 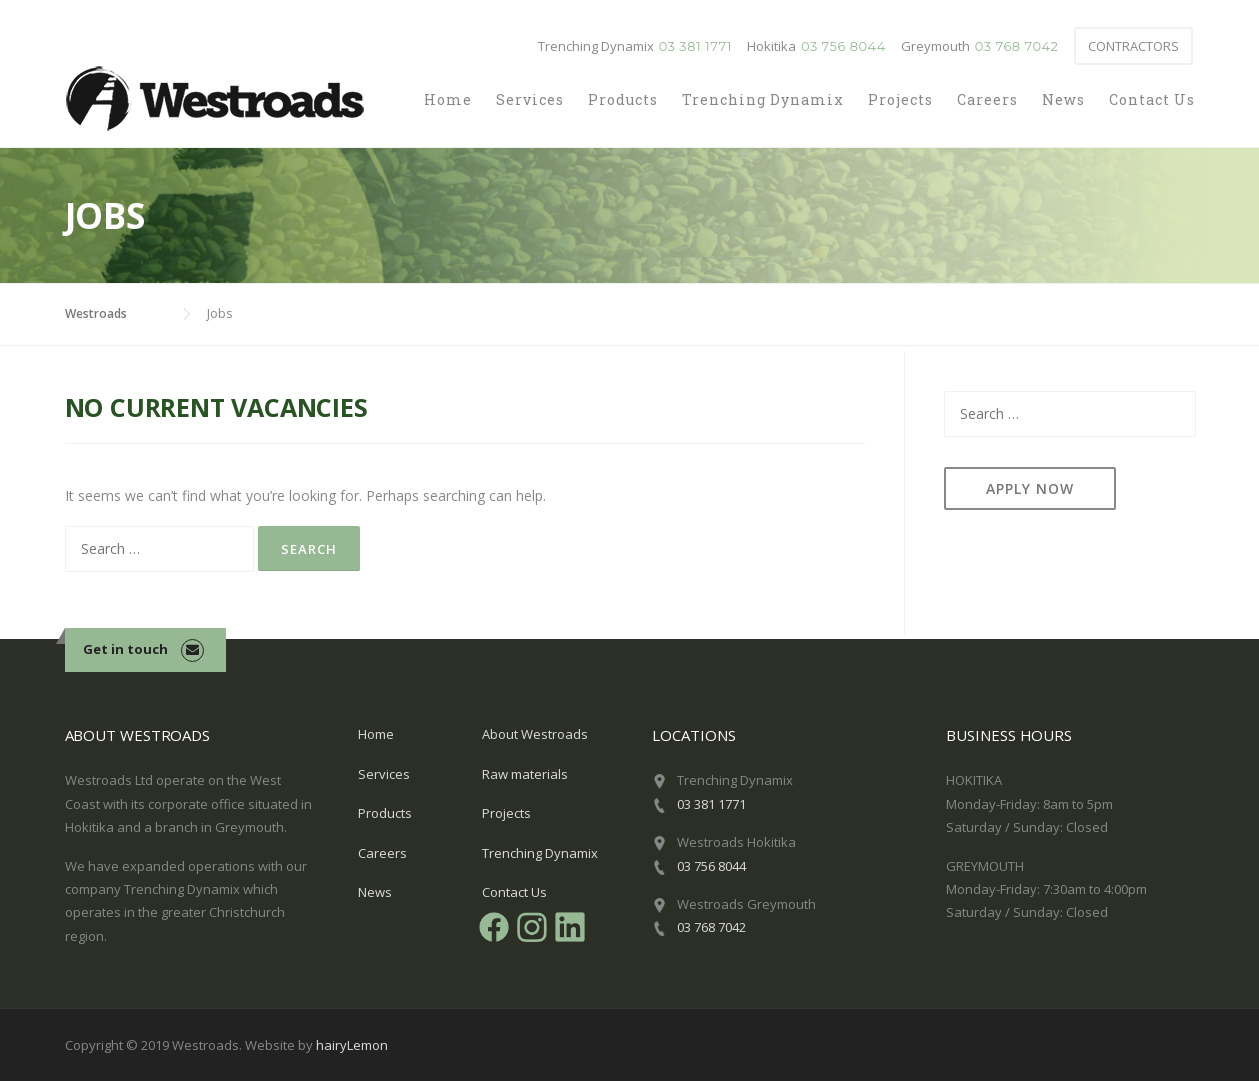 What do you see at coordinates (352, 1045) in the screenshot?
I see `hairyLemon` at bounding box center [352, 1045].